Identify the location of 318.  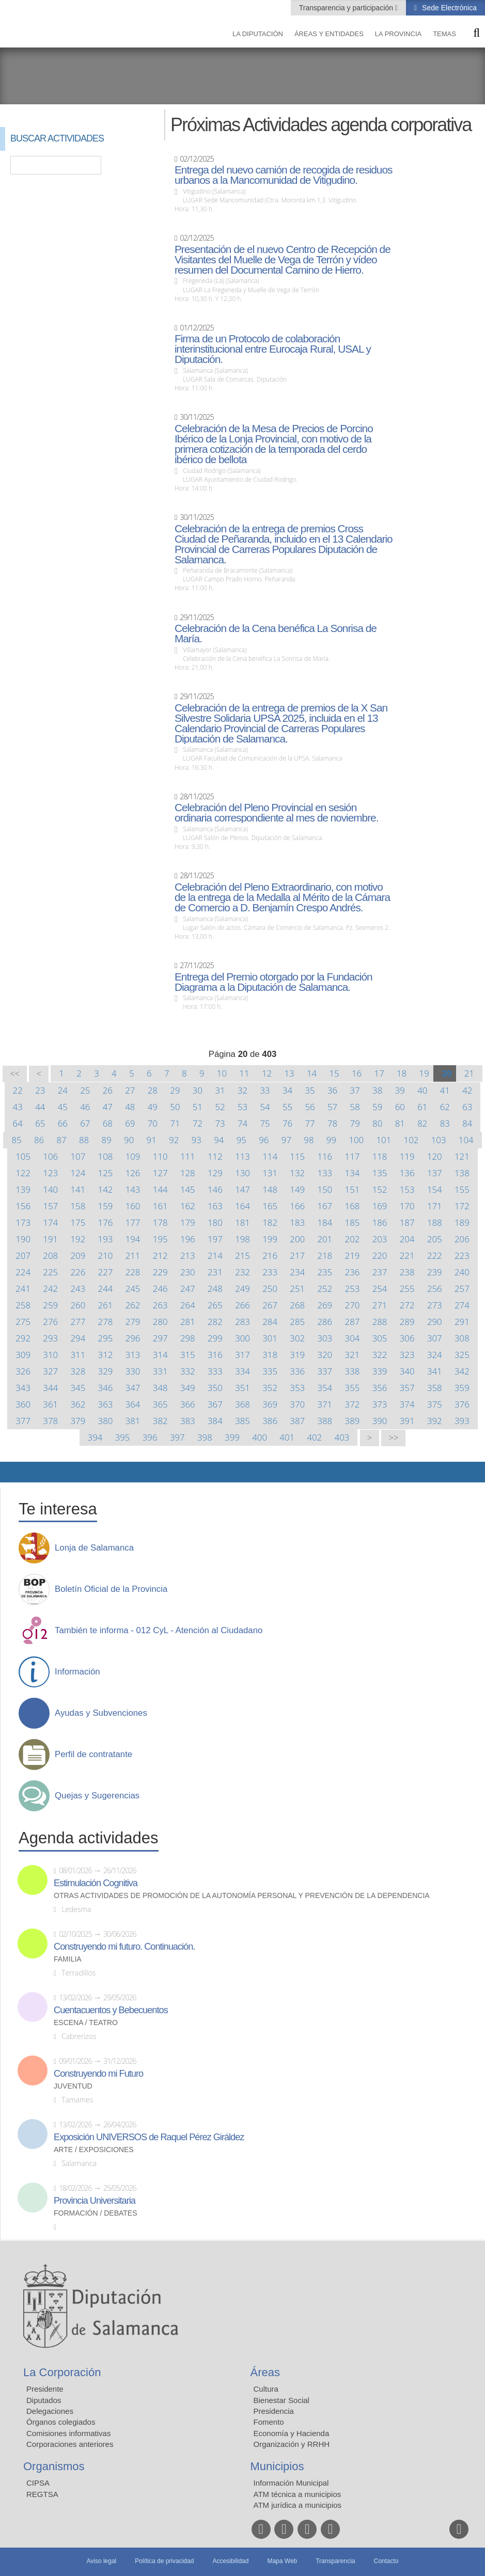
(269, 1355).